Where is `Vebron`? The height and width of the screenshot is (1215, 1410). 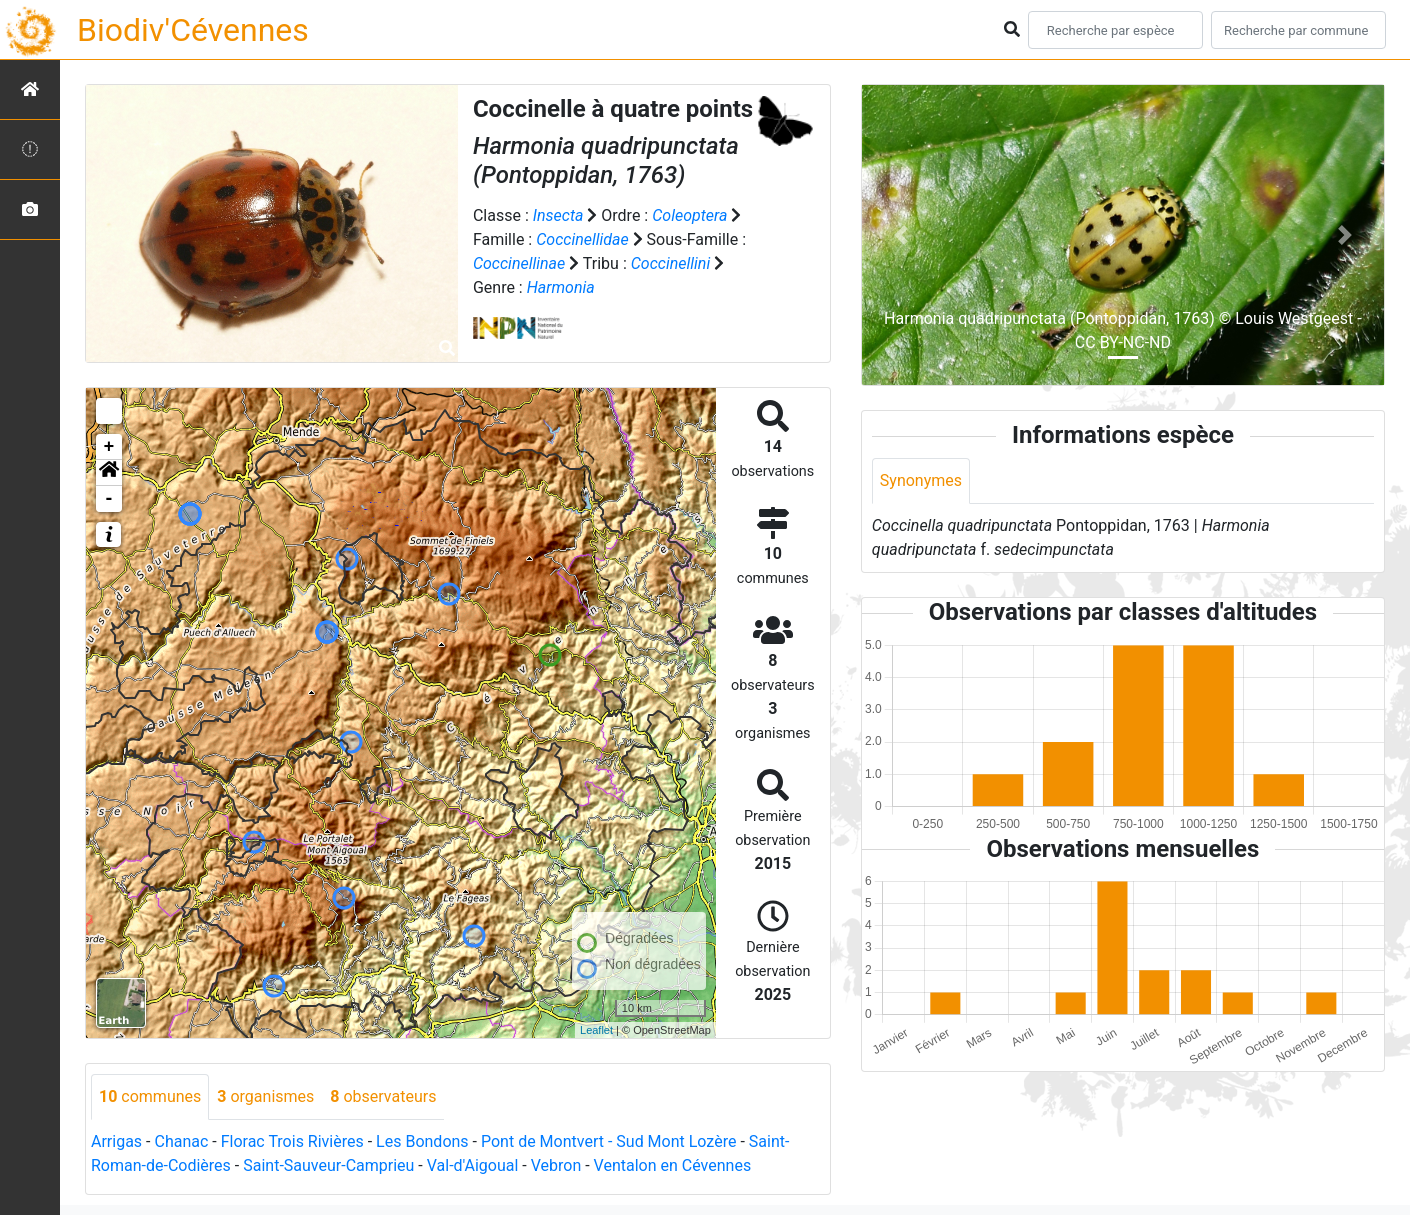
Vebron is located at coordinates (556, 1165).